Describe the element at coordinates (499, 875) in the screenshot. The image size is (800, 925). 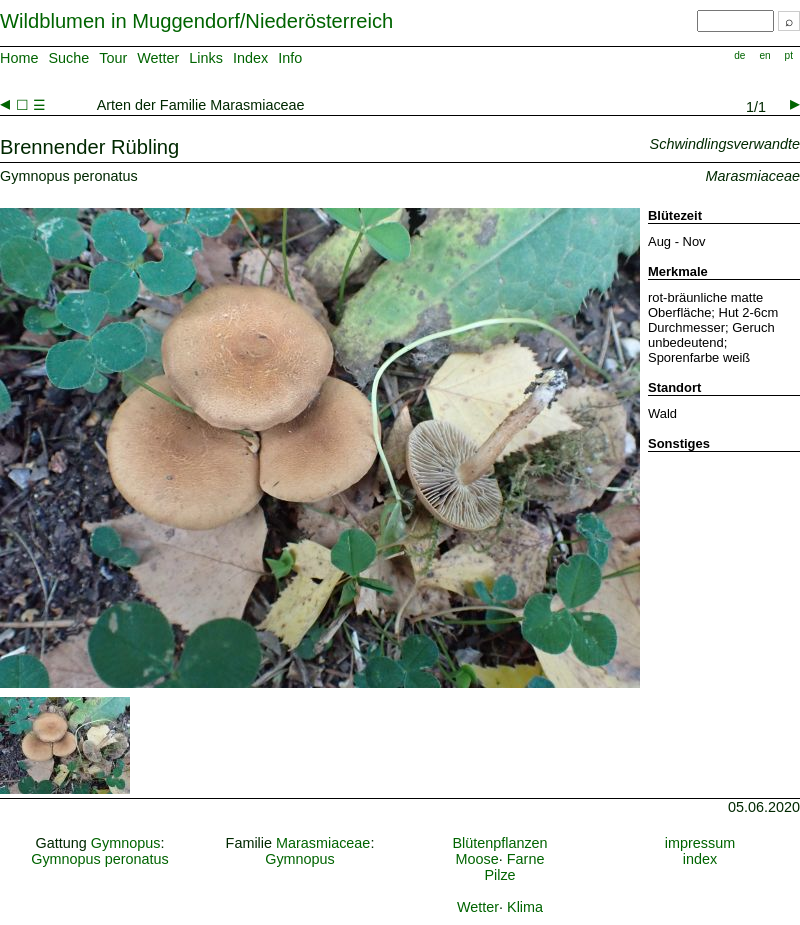
I see `Pilze` at that location.